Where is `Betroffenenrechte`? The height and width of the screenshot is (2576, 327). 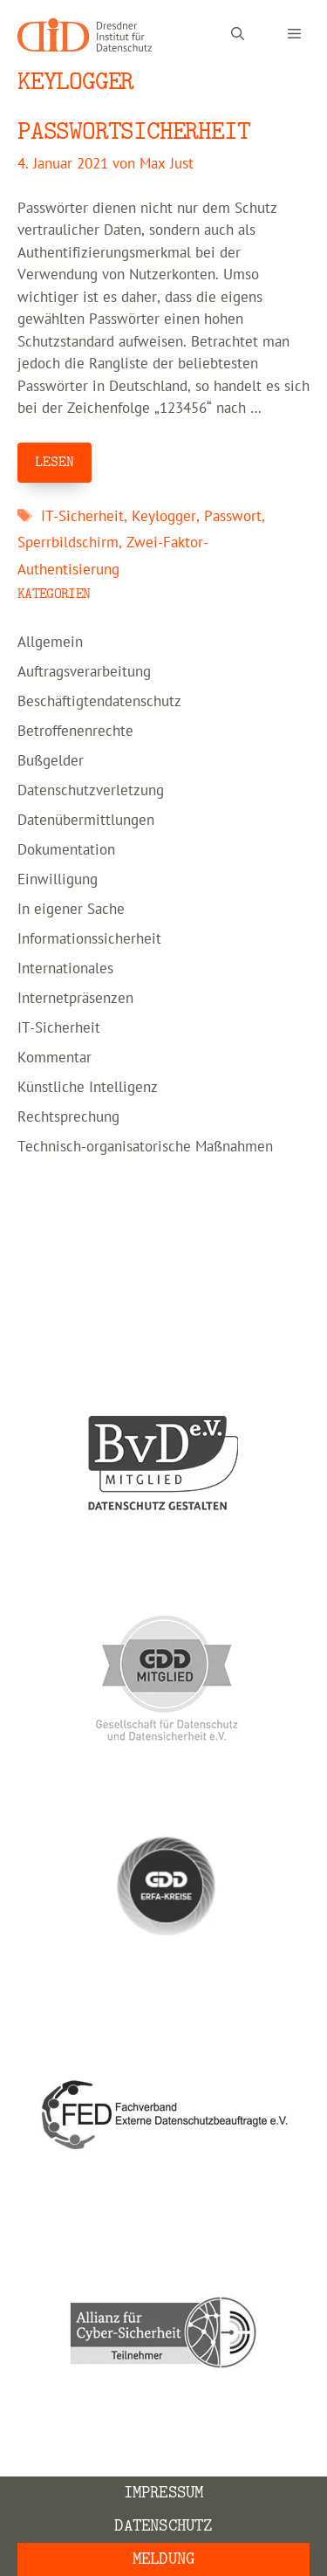
Betroffenenrechte is located at coordinates (75, 731).